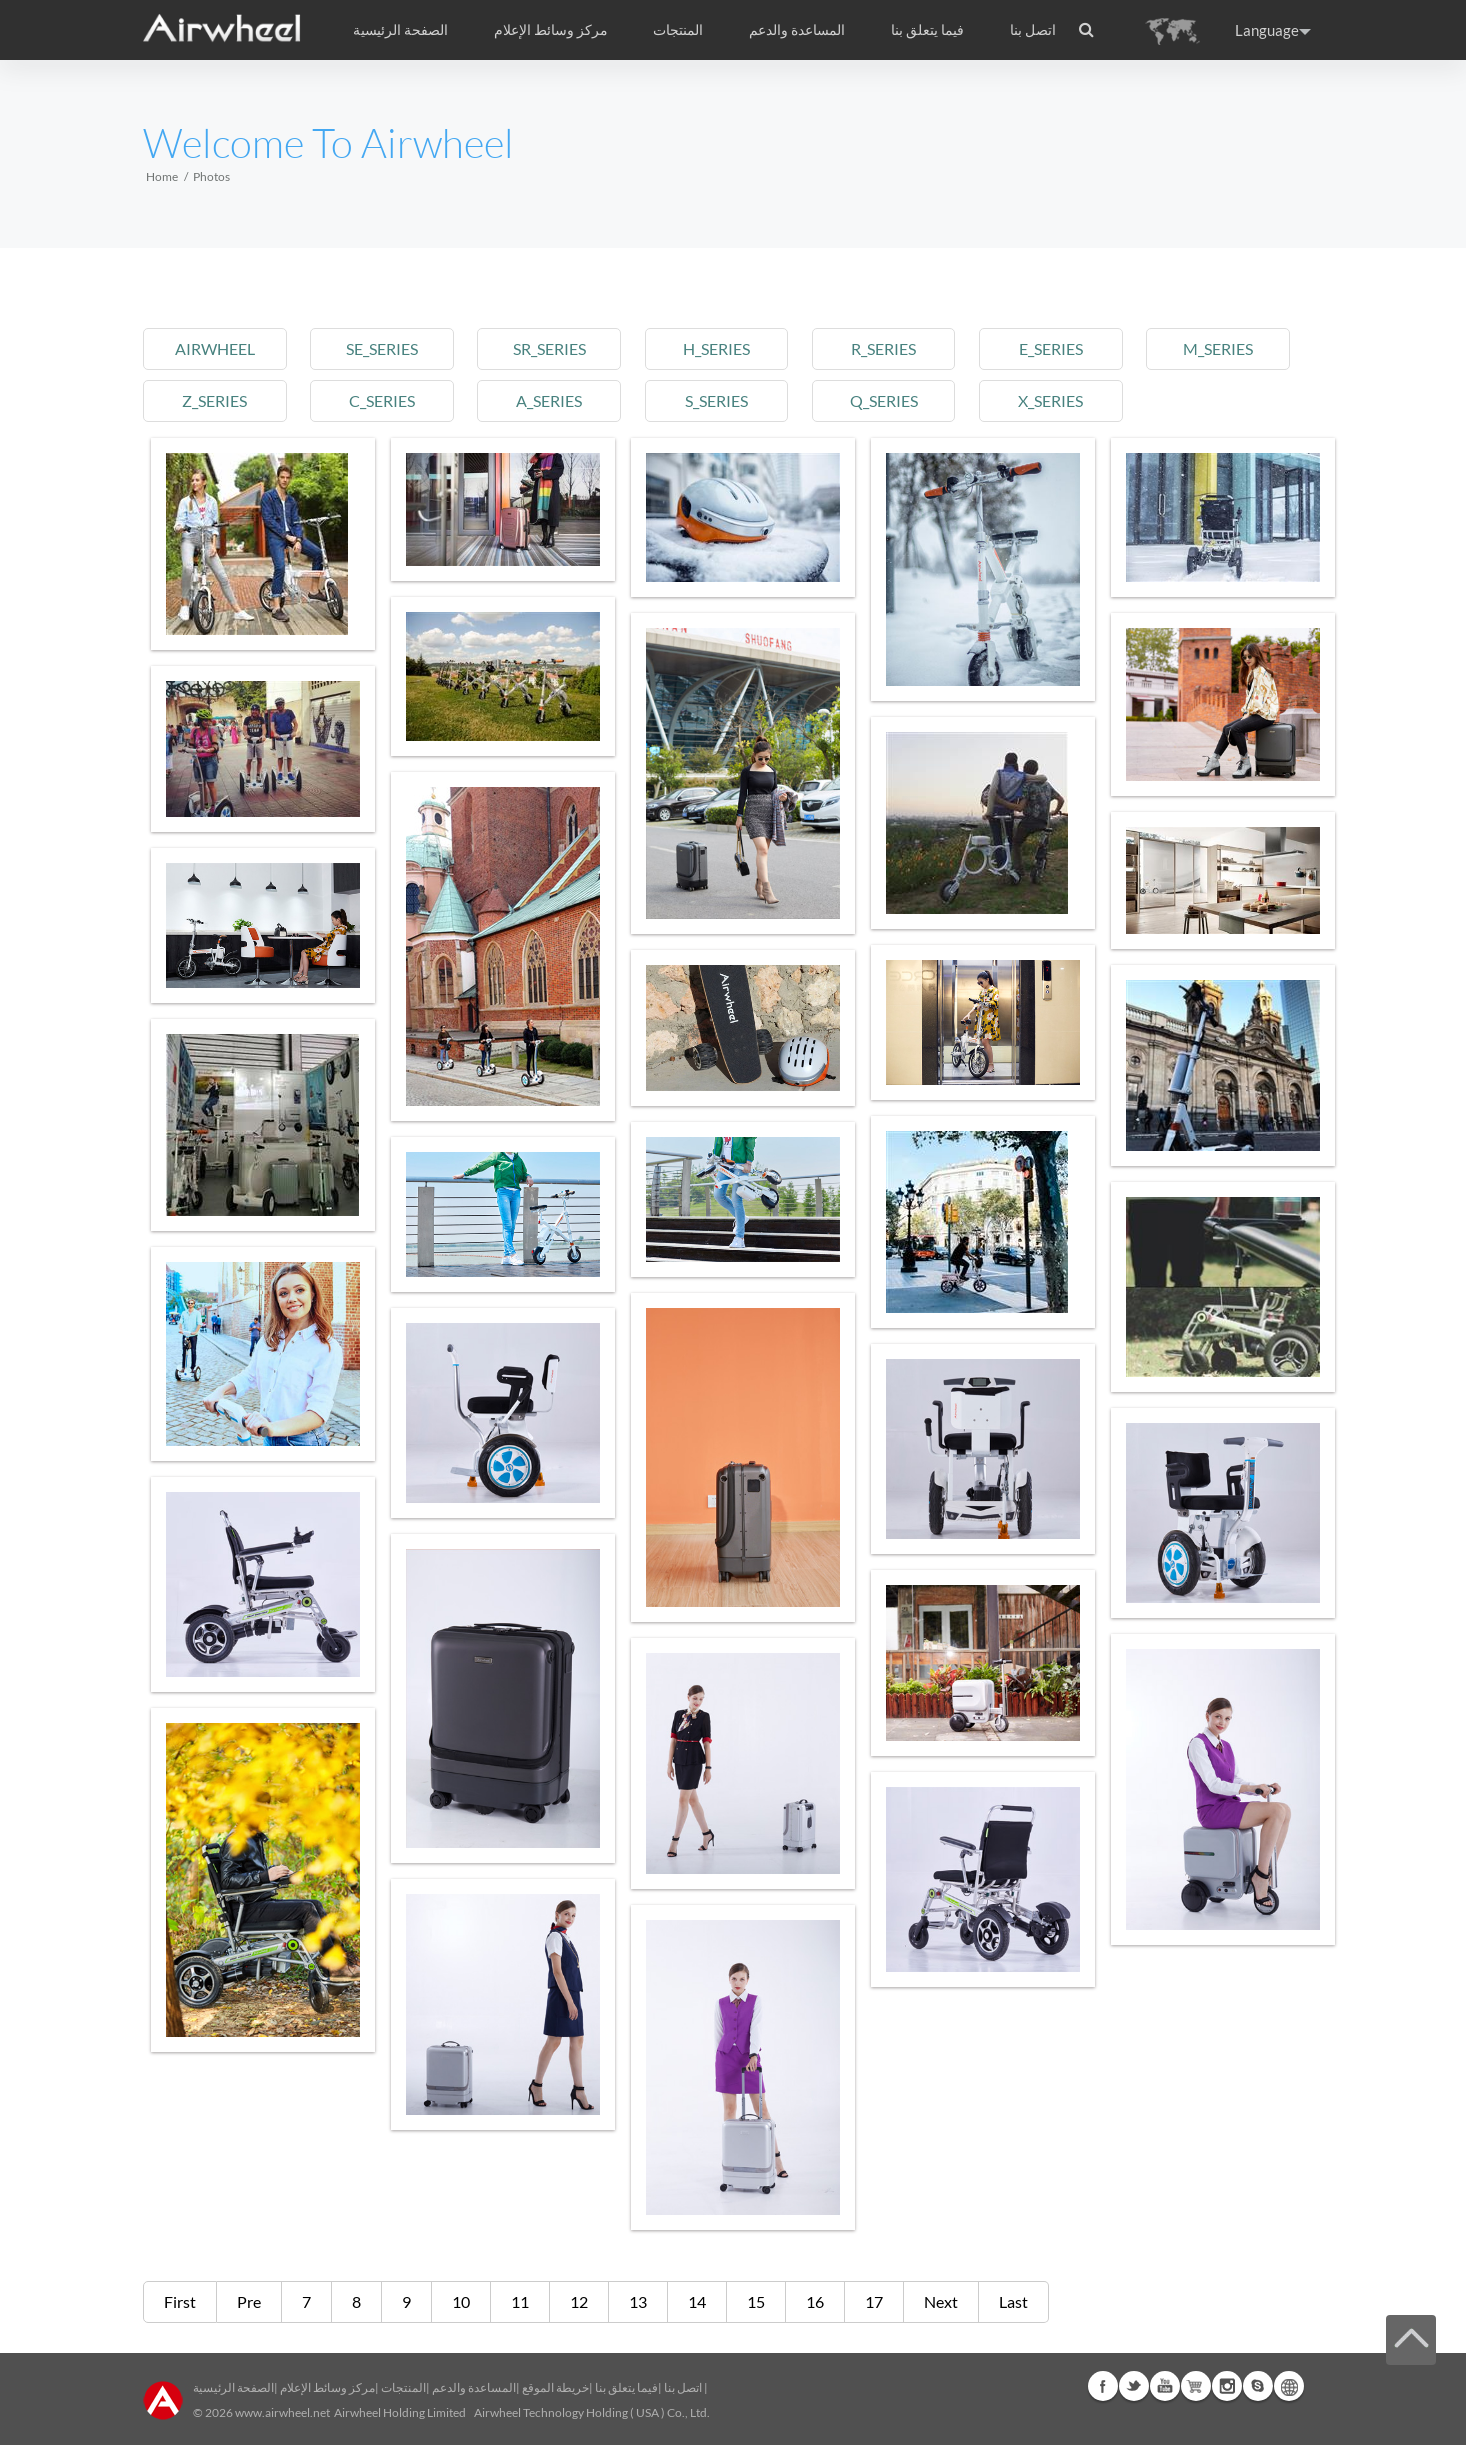 The width and height of the screenshot is (1466, 2445). Describe the element at coordinates (638, 2301) in the screenshot. I see `13` at that location.